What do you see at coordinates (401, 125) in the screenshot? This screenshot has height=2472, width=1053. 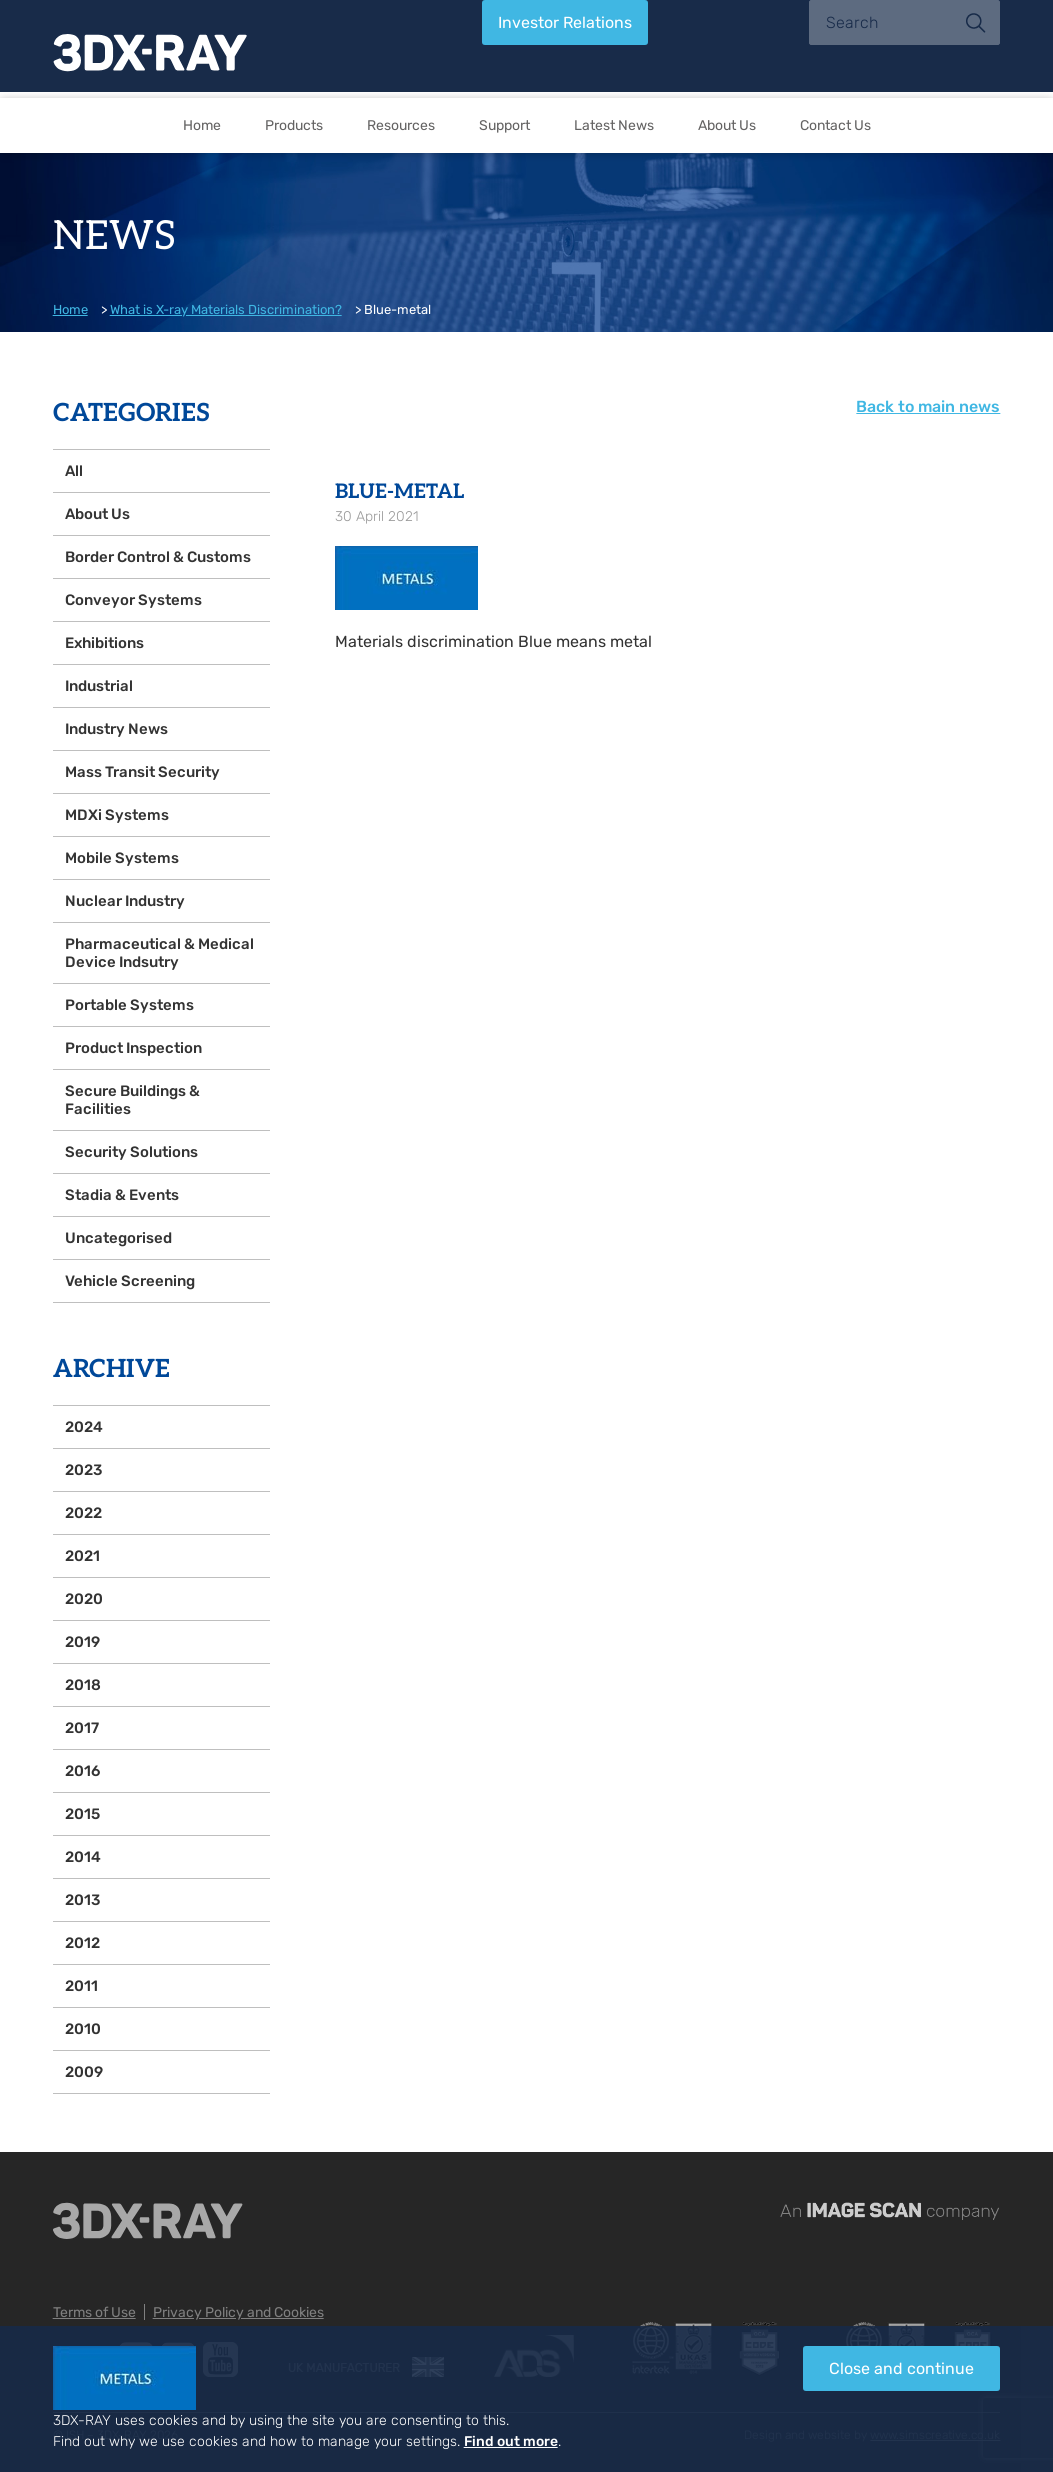 I see `Resources` at bounding box center [401, 125].